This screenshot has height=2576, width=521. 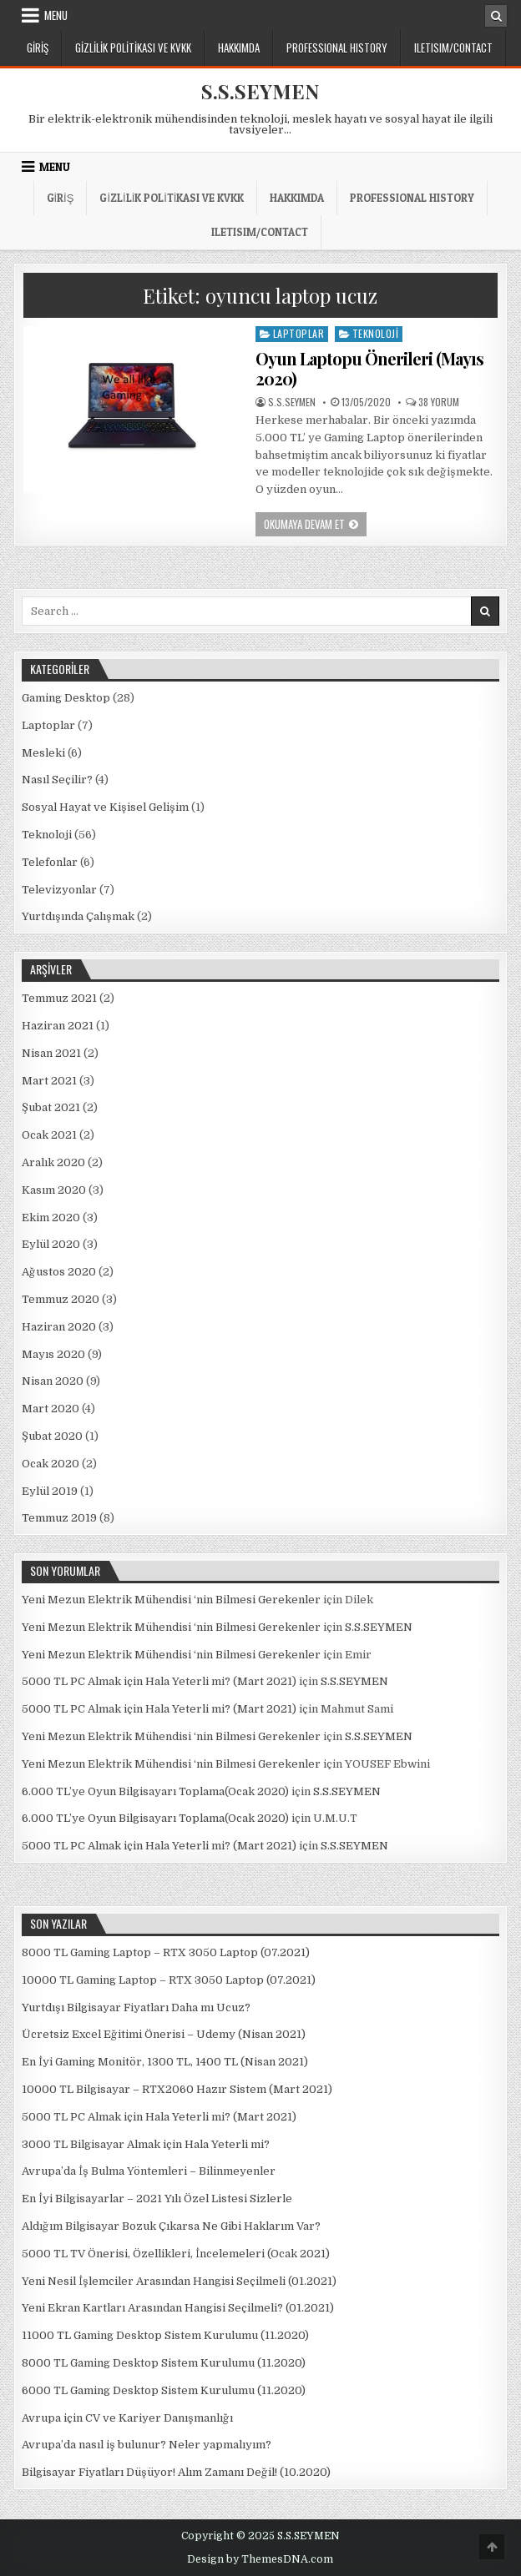 I want to click on Sosyal Hayat ve Kişisel Gelişim, so click(x=105, y=807).